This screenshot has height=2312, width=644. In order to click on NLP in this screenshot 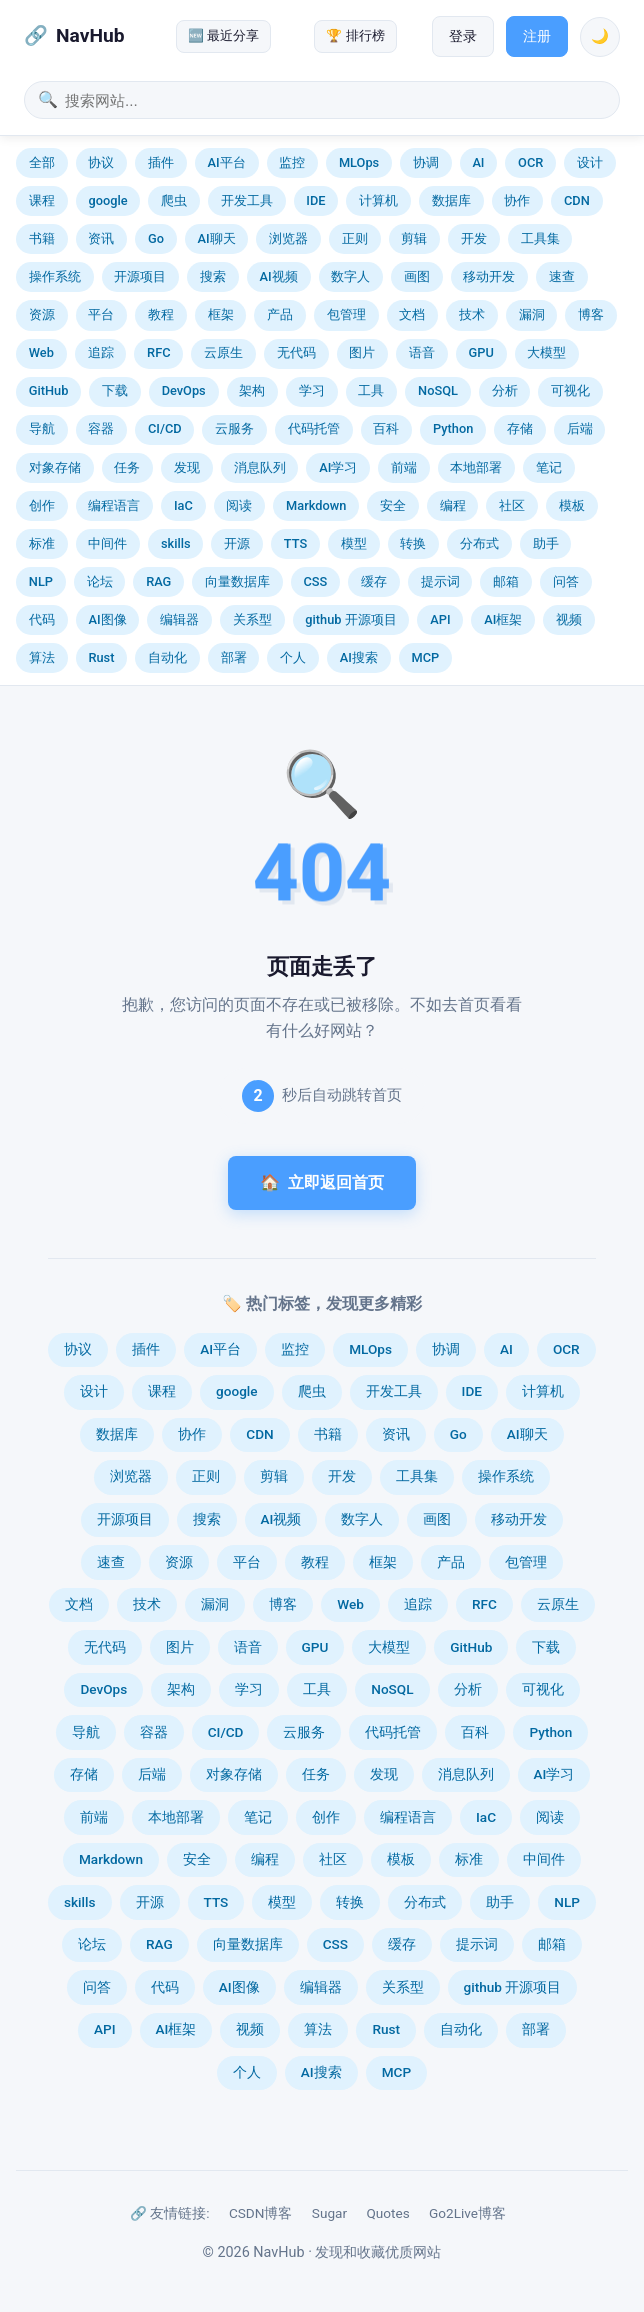, I will do `click(41, 581)`.